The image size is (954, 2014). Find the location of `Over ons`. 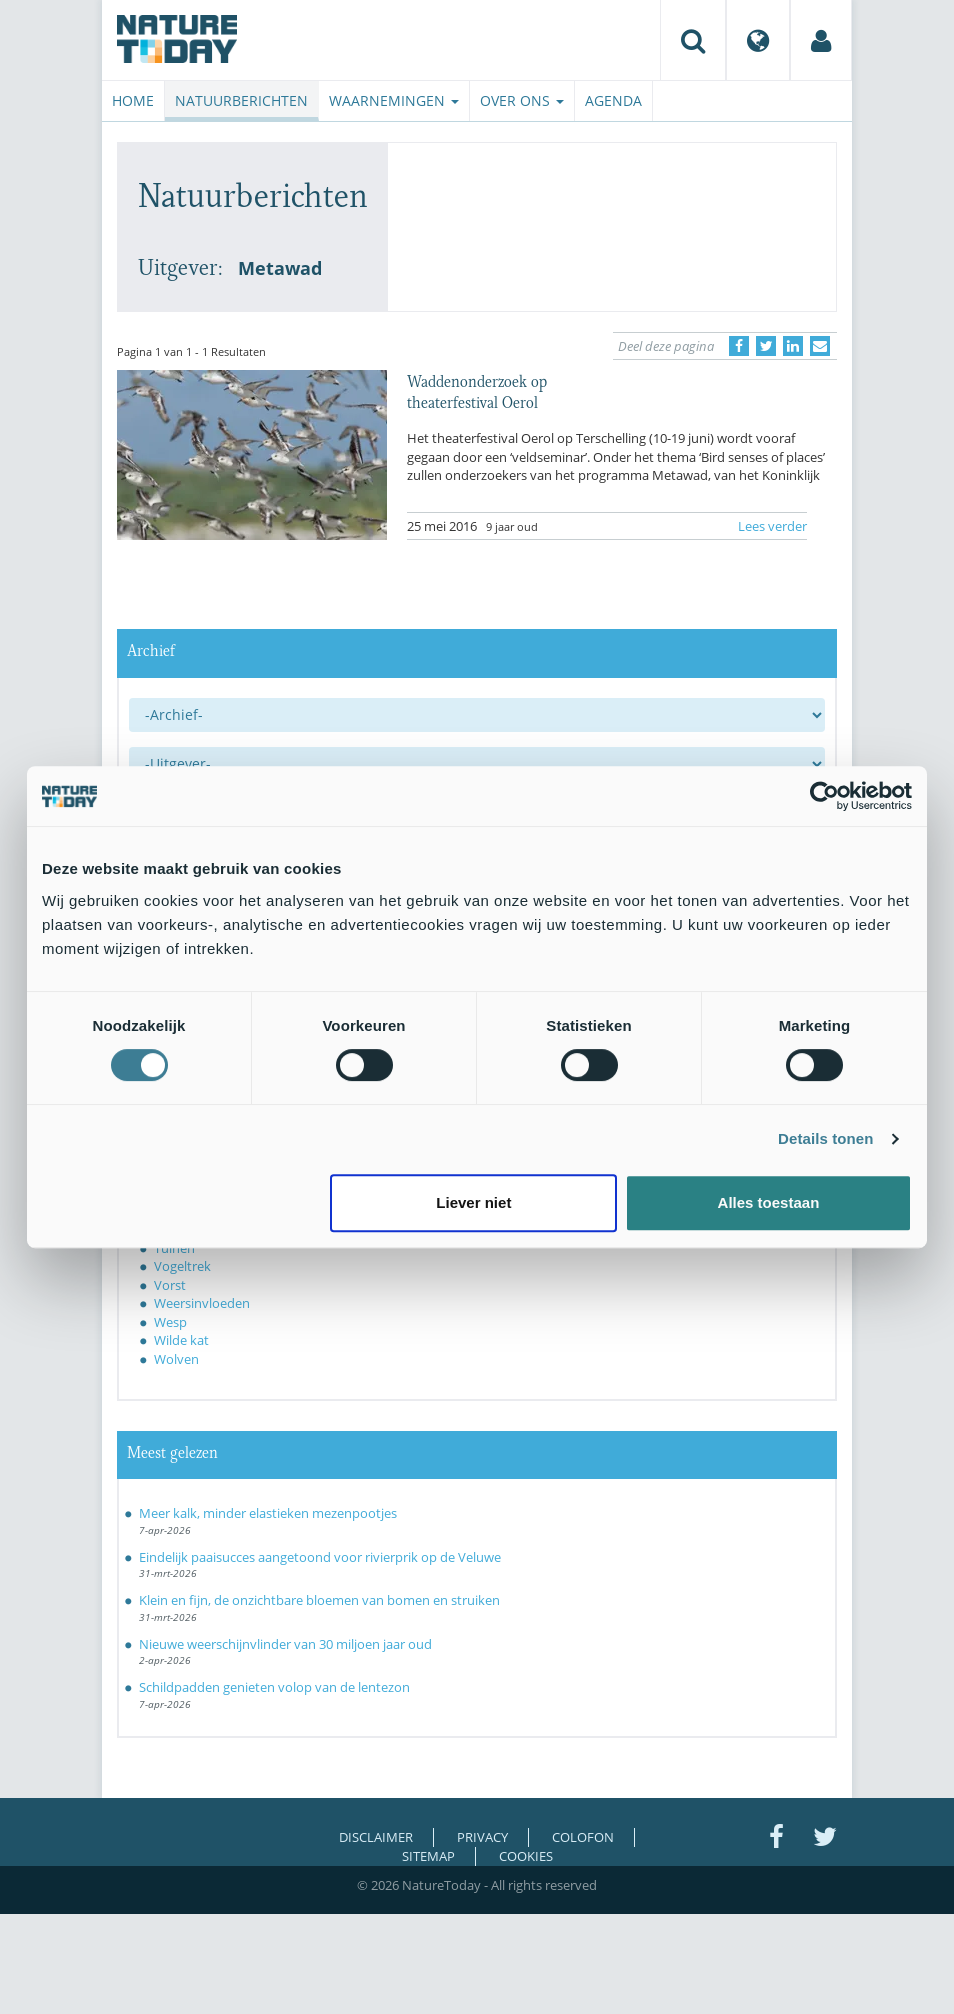

Over ons is located at coordinates (522, 100).